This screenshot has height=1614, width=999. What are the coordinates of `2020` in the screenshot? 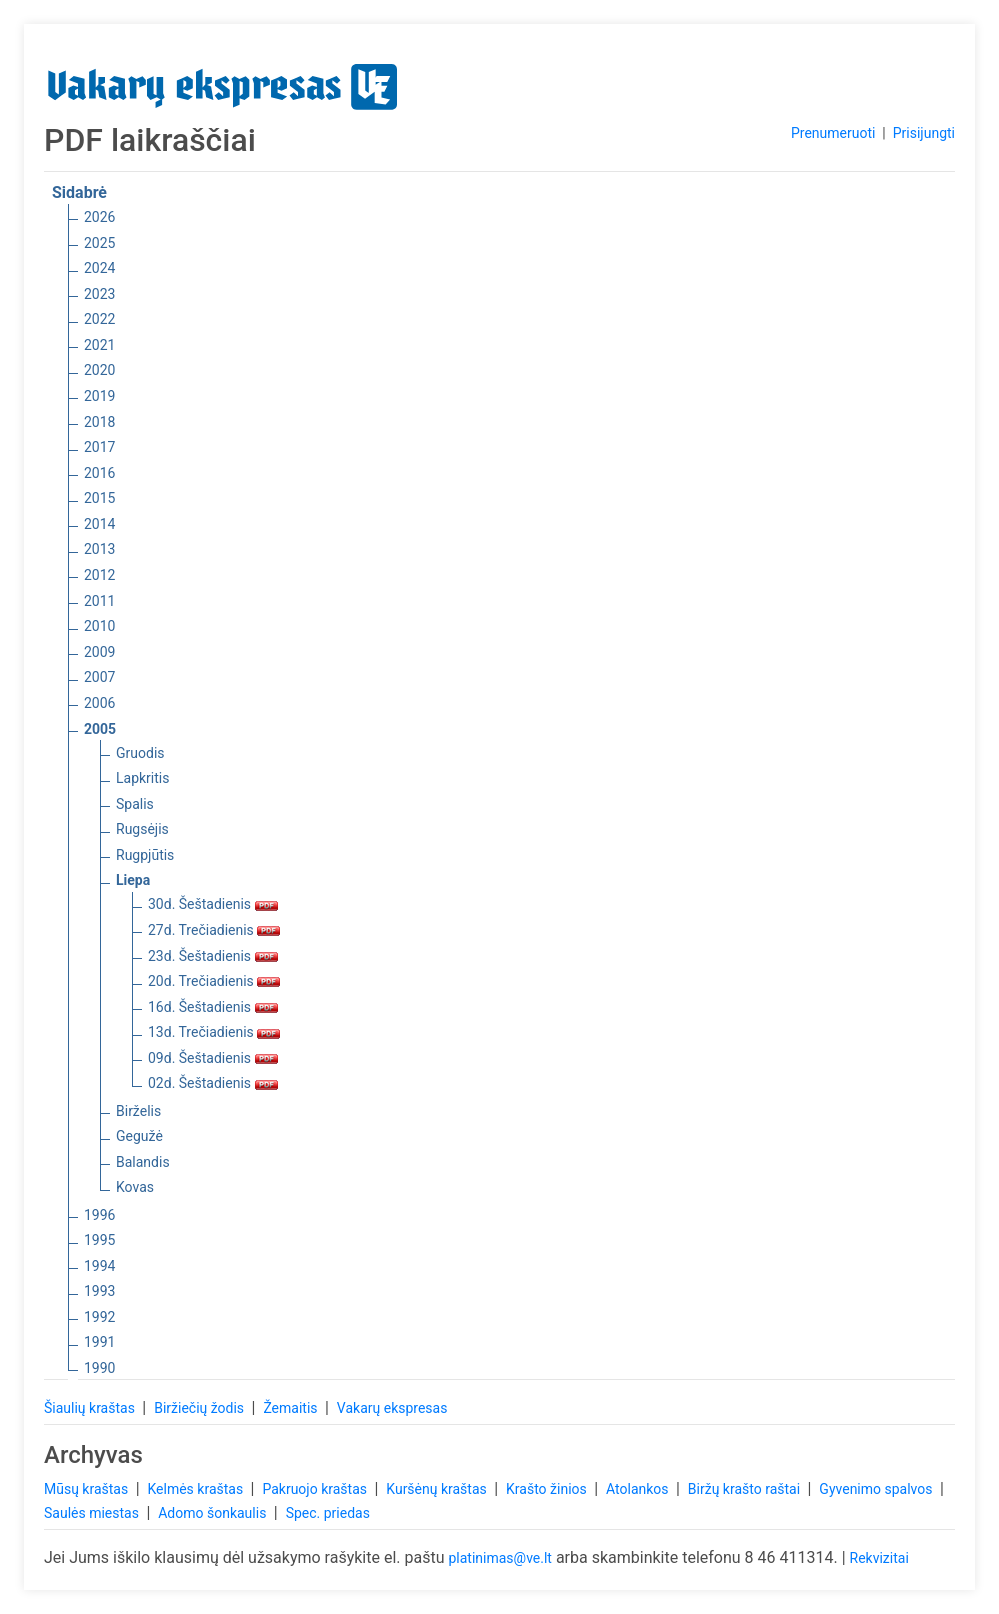 It's located at (99, 370).